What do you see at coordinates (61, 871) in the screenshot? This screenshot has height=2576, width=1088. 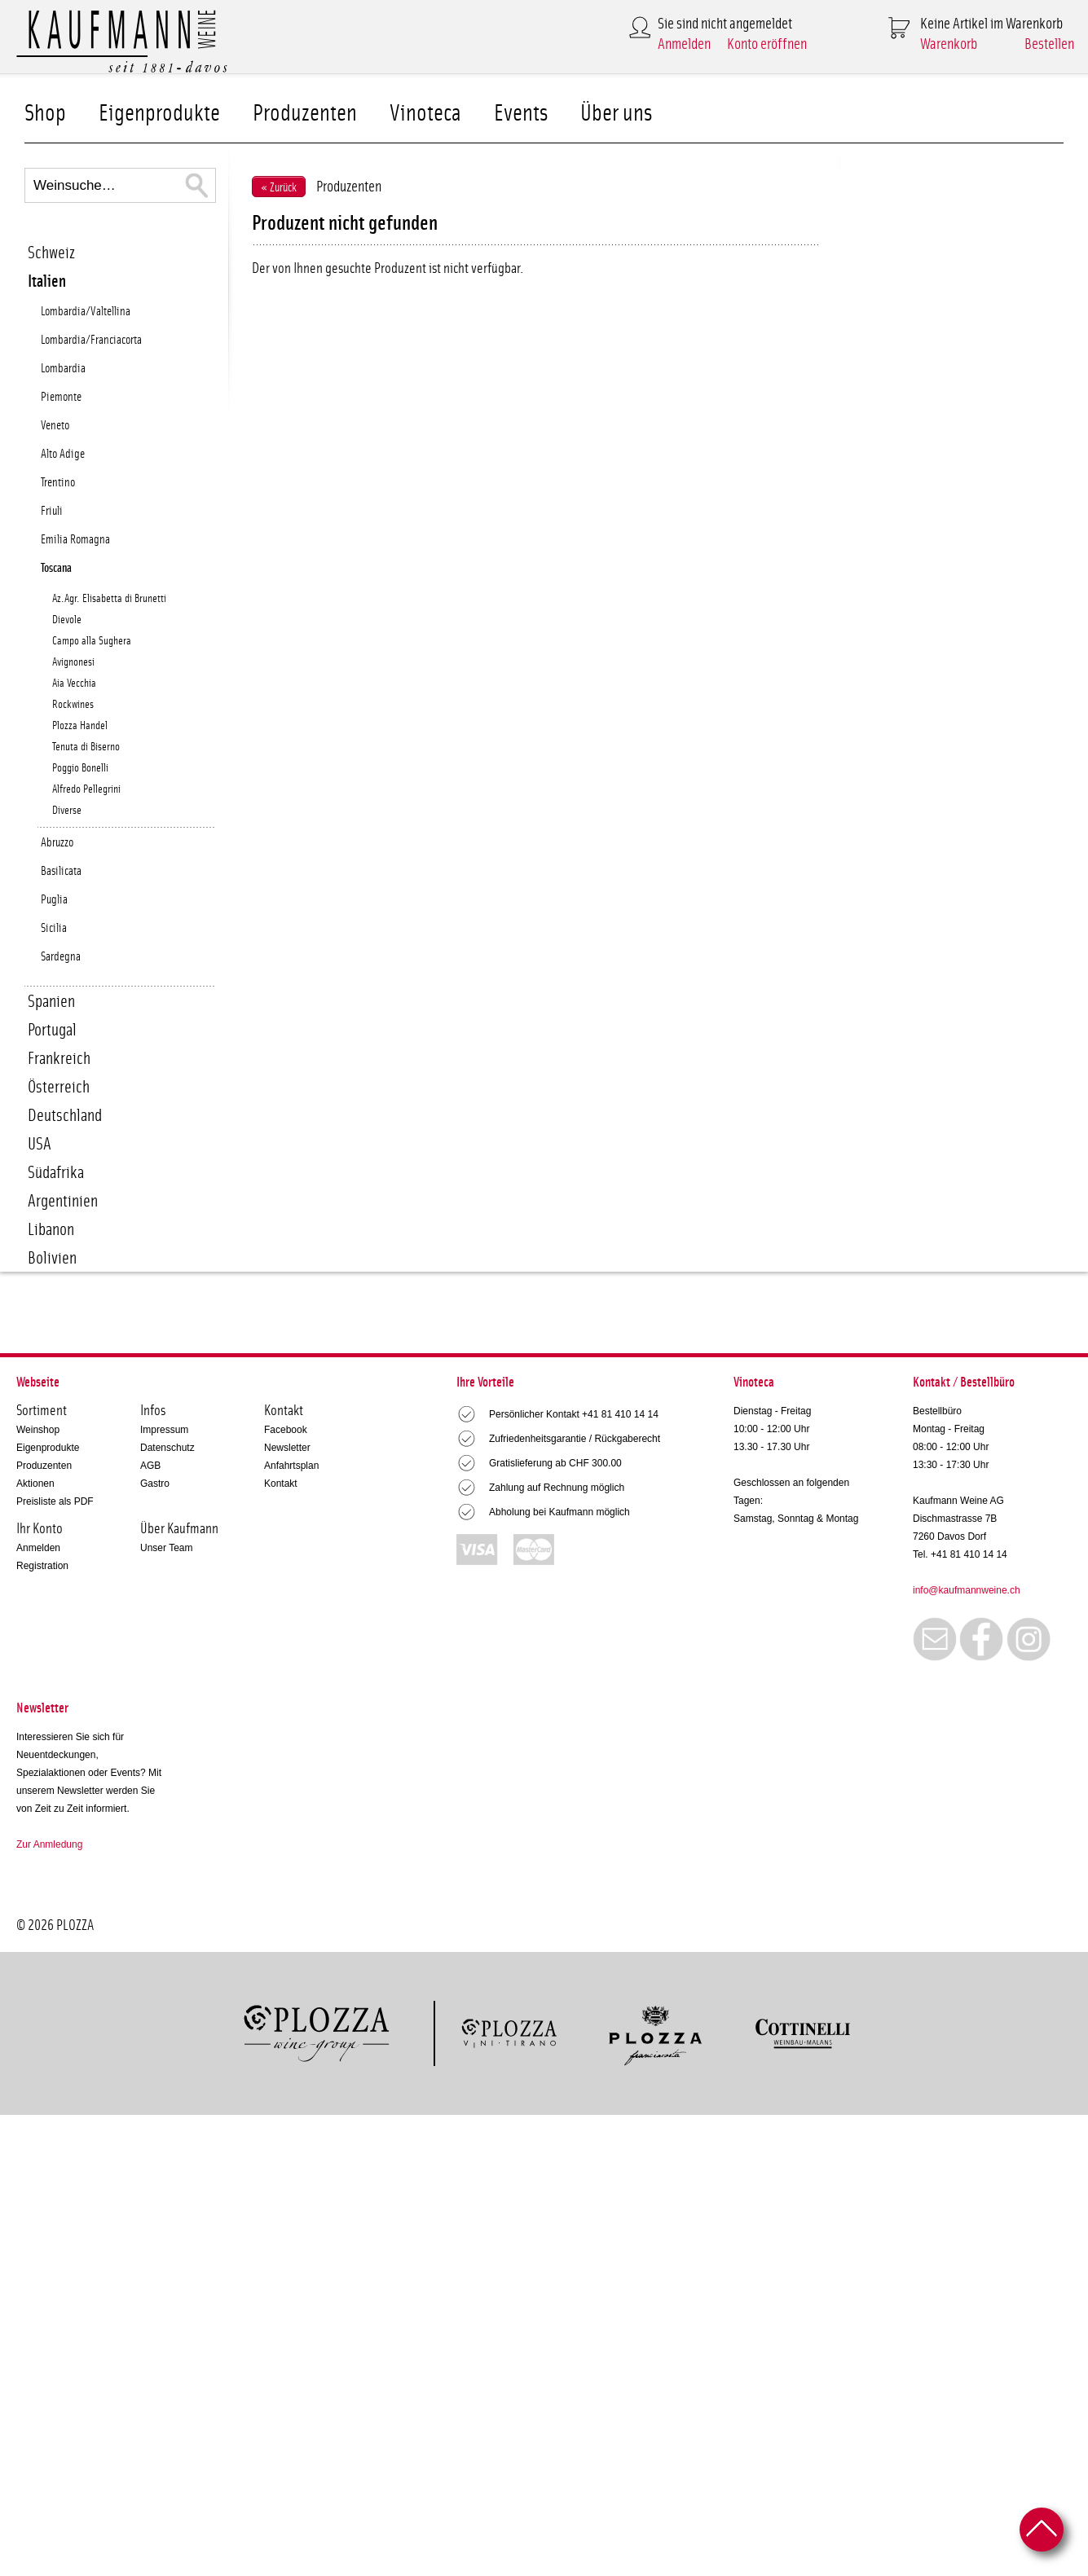 I see `Basilicata` at bounding box center [61, 871].